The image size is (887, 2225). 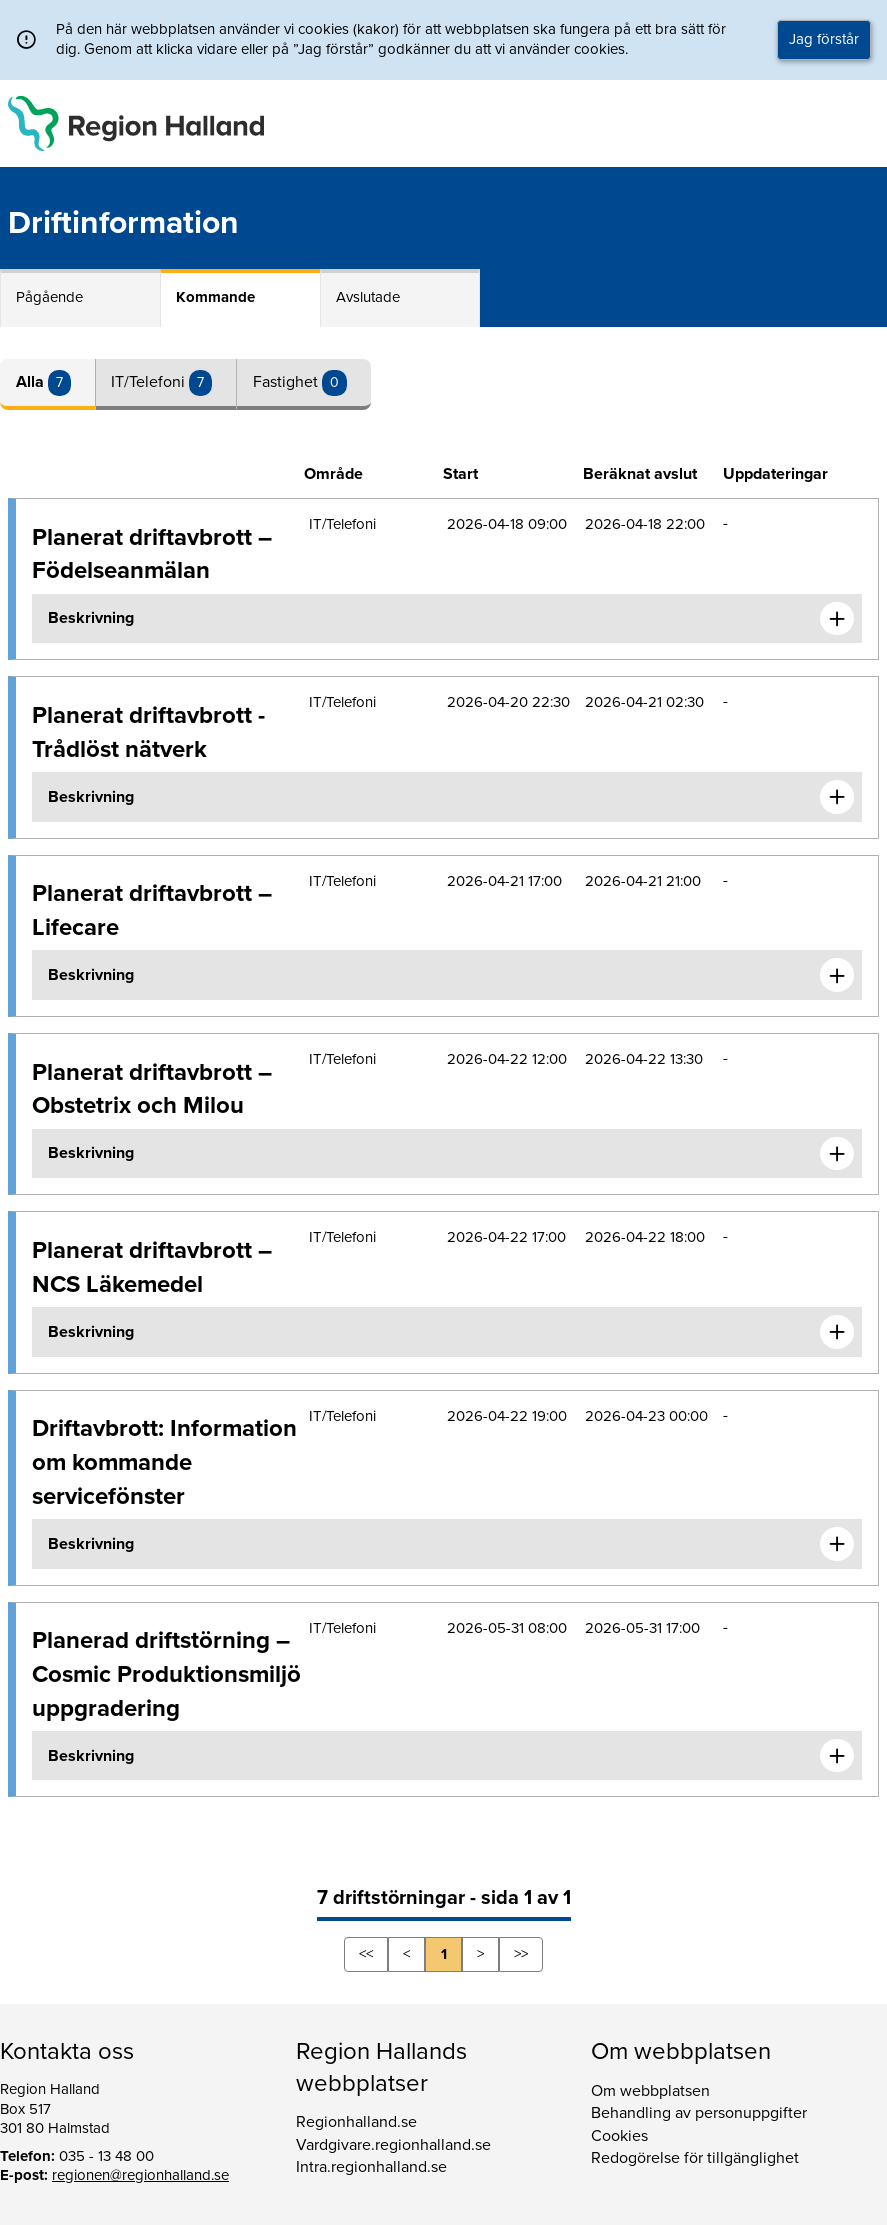 What do you see at coordinates (49, 297) in the screenshot?
I see `Pågående` at bounding box center [49, 297].